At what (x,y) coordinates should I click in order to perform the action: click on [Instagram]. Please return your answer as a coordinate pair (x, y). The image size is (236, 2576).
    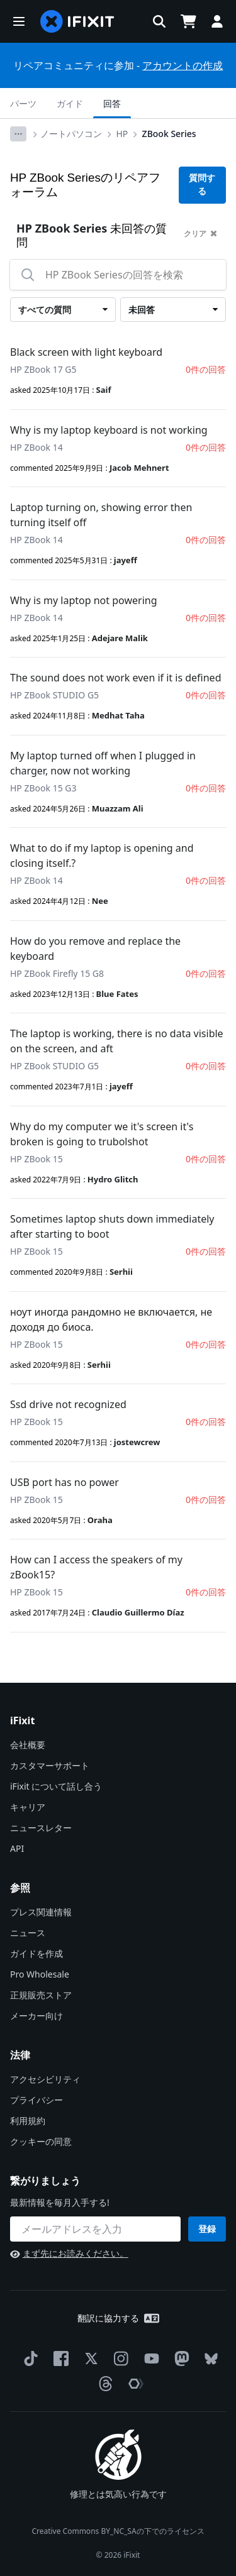
    Looking at the image, I should click on (119, 2358).